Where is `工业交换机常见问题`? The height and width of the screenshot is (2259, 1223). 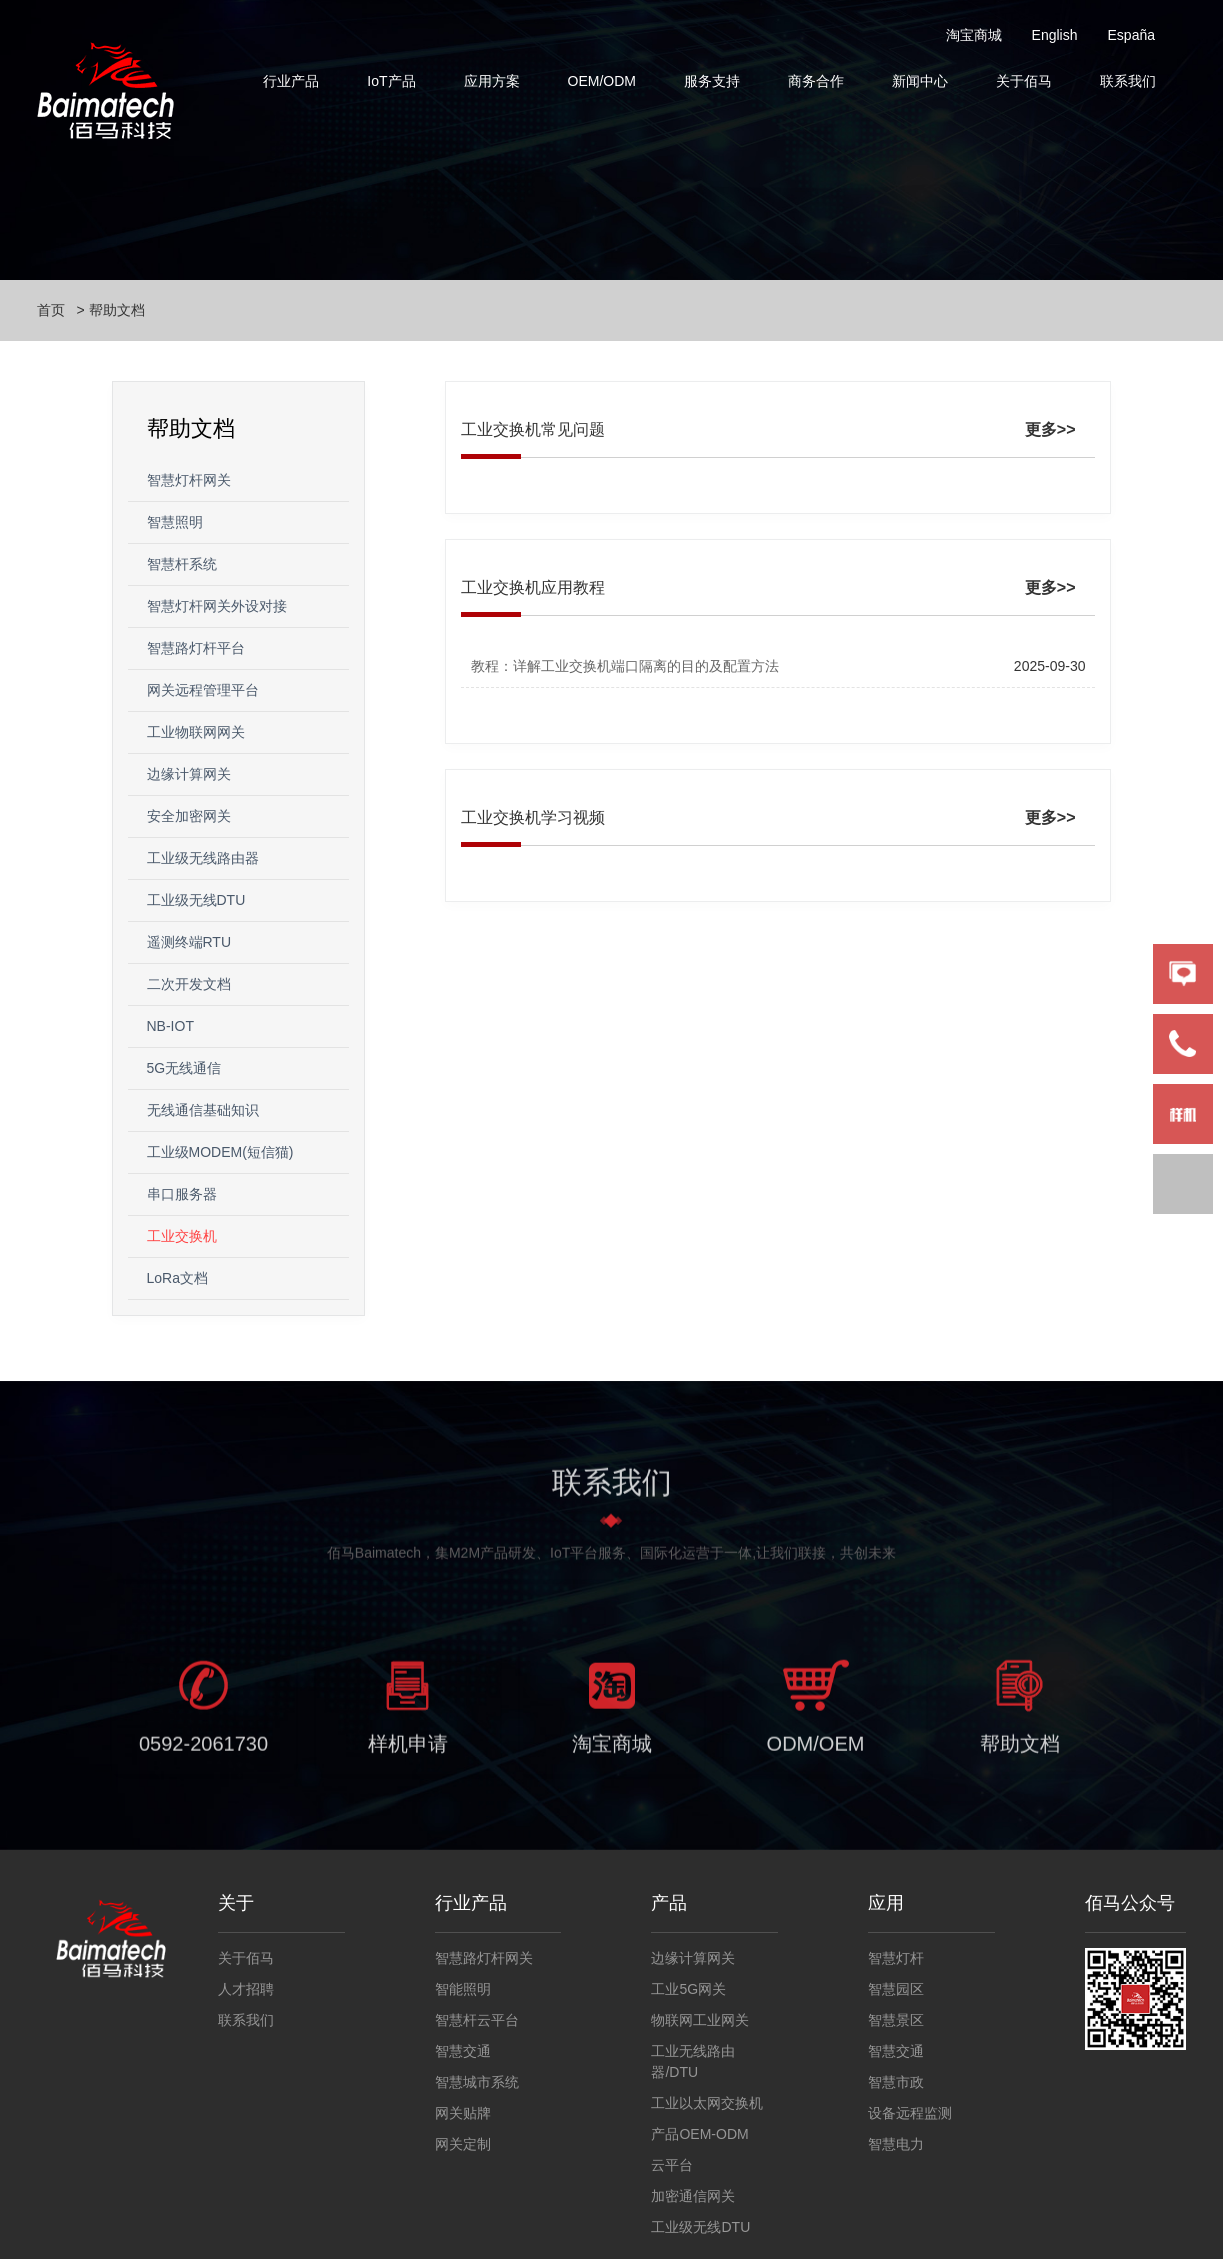 工业交换机常见问题 is located at coordinates (533, 429).